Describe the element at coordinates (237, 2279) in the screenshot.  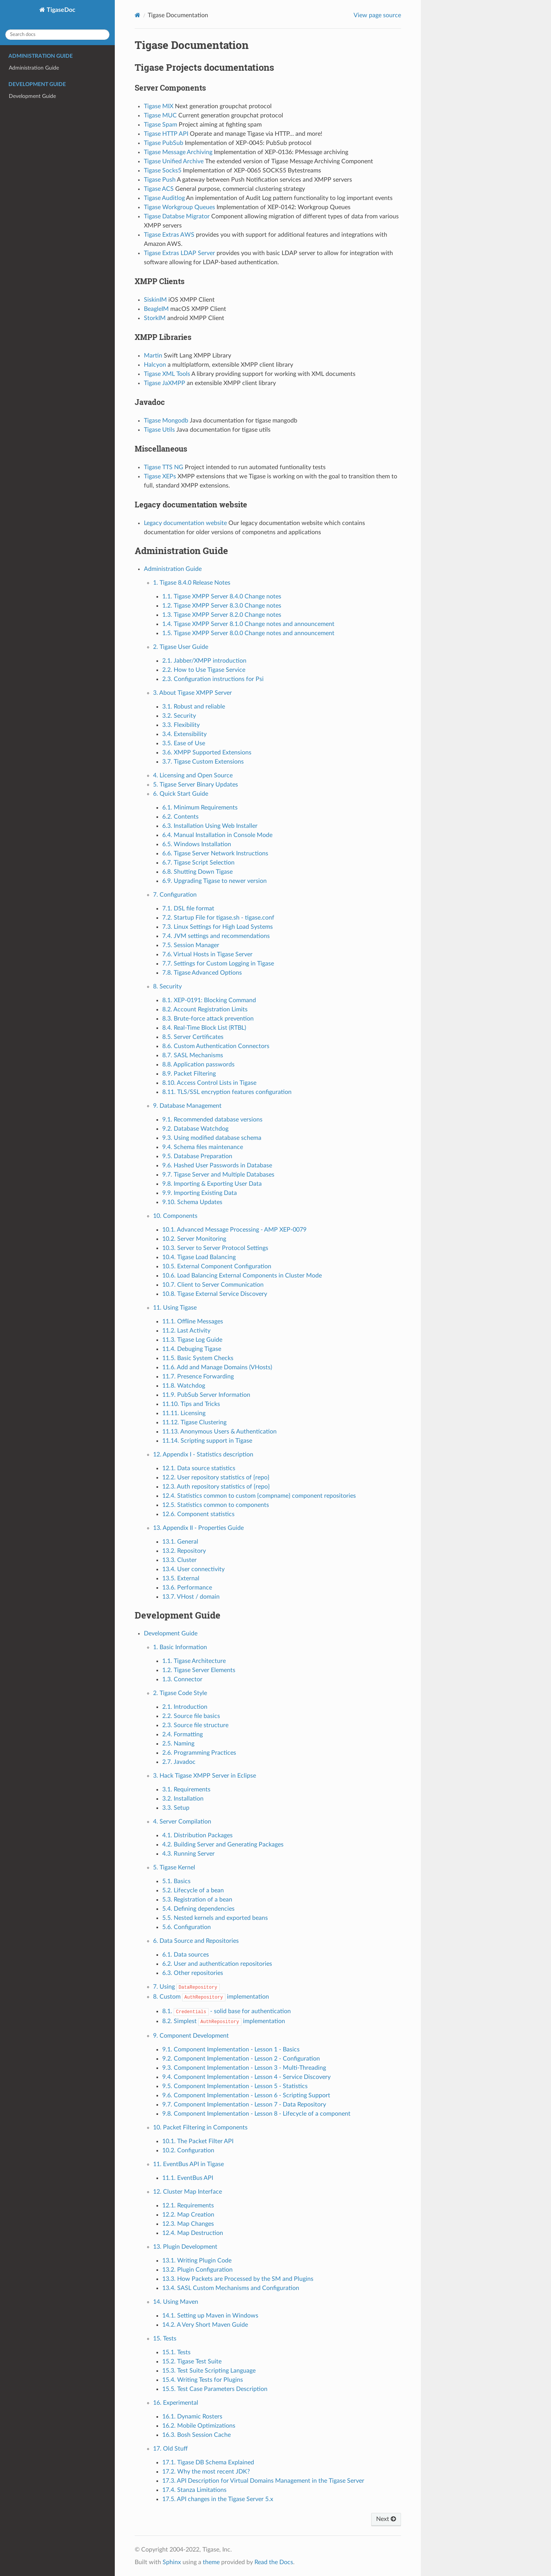
I see `13.3. How Packets are Processed by the SM and Plugins` at that location.